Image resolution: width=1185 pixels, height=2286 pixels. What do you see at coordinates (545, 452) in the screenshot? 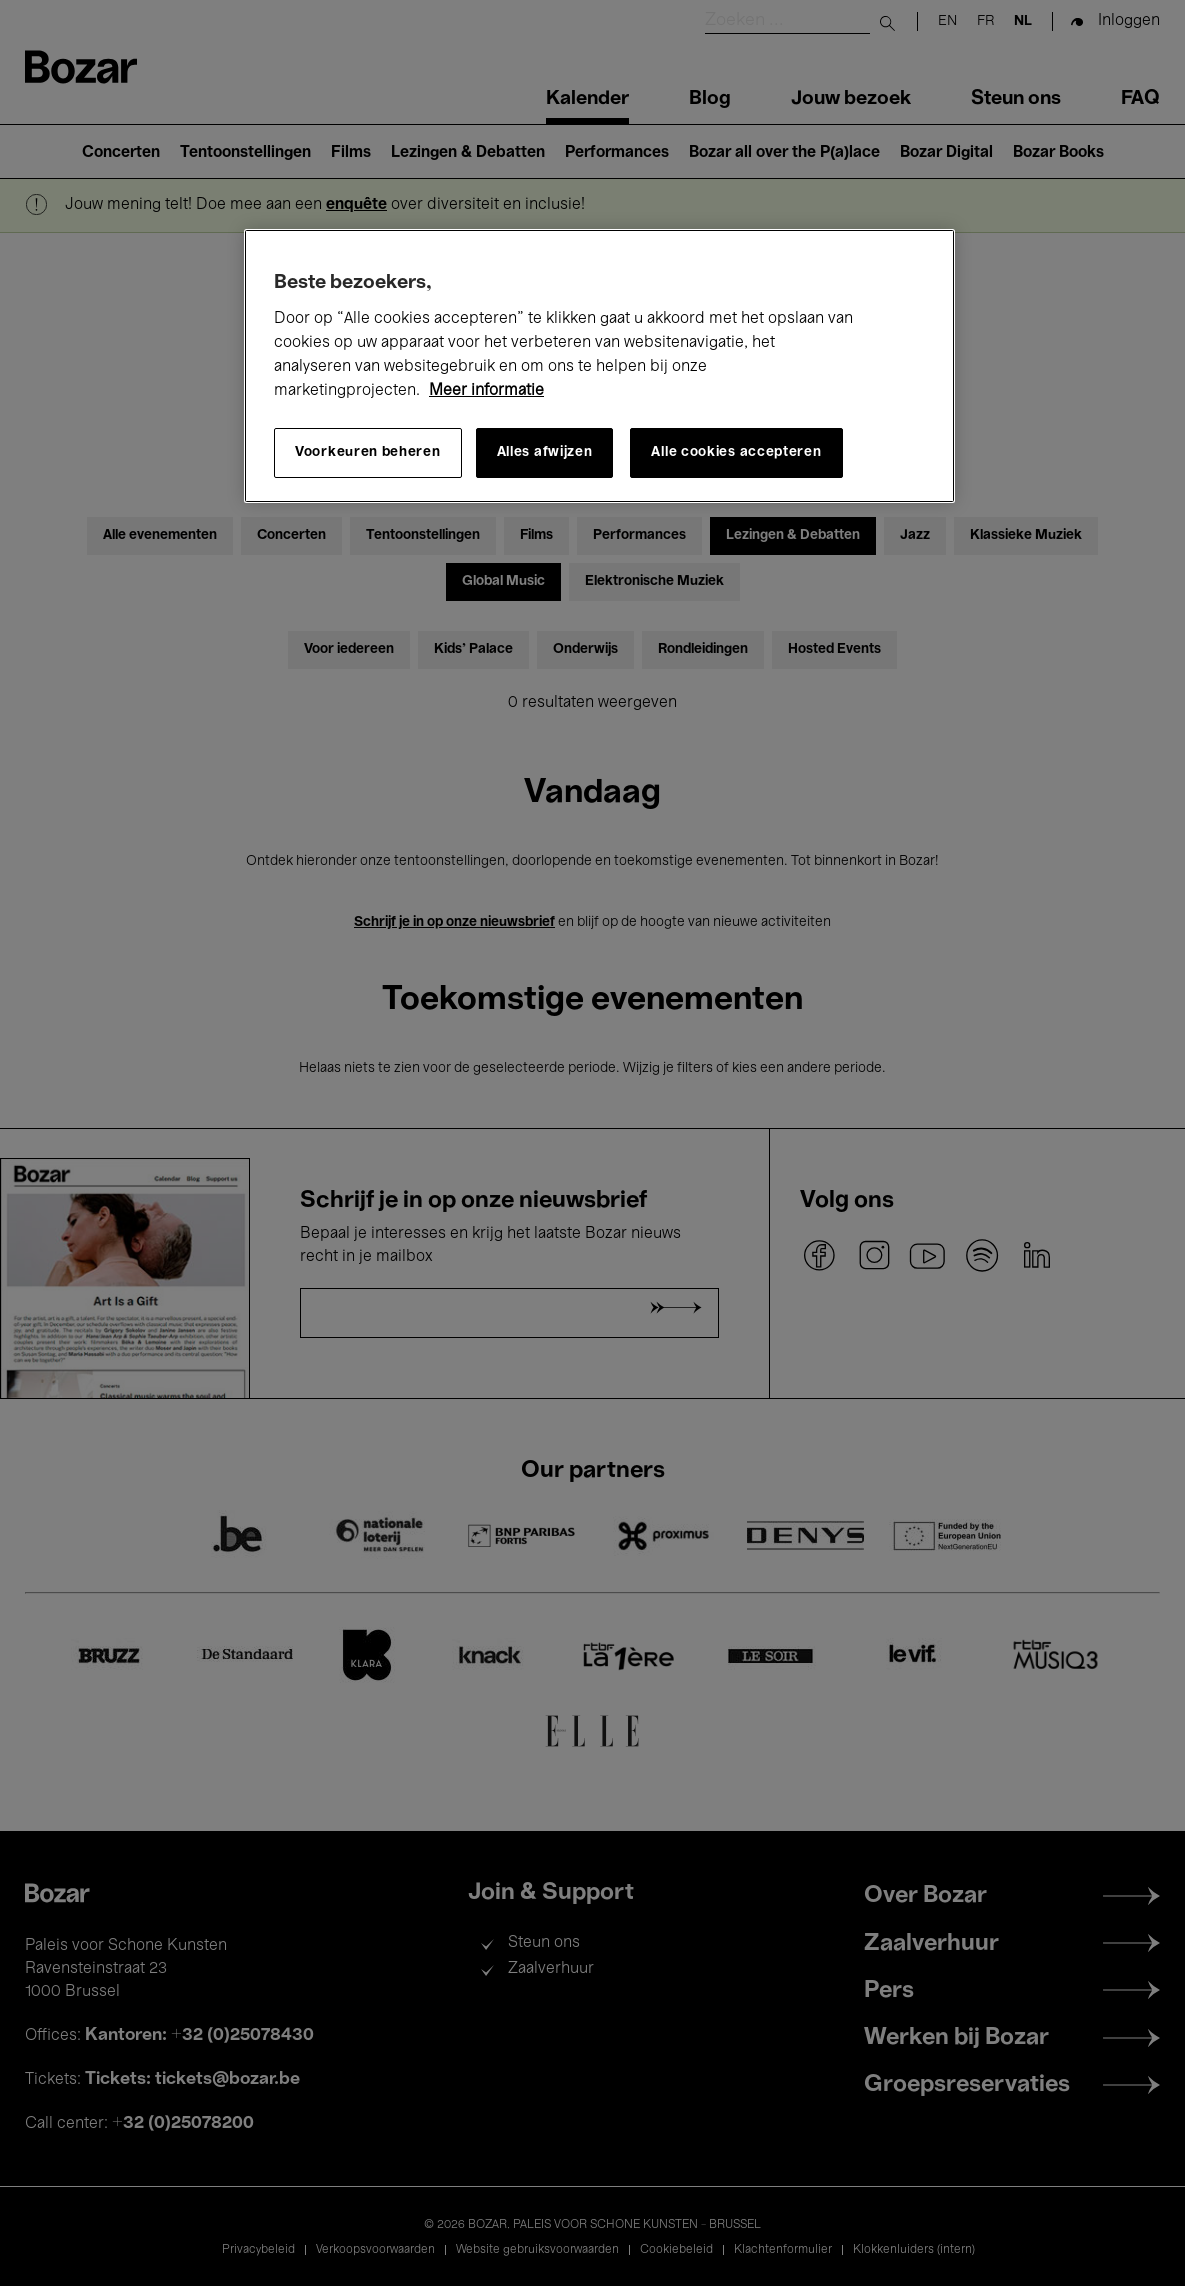
I see `Alles afwijzen` at bounding box center [545, 452].